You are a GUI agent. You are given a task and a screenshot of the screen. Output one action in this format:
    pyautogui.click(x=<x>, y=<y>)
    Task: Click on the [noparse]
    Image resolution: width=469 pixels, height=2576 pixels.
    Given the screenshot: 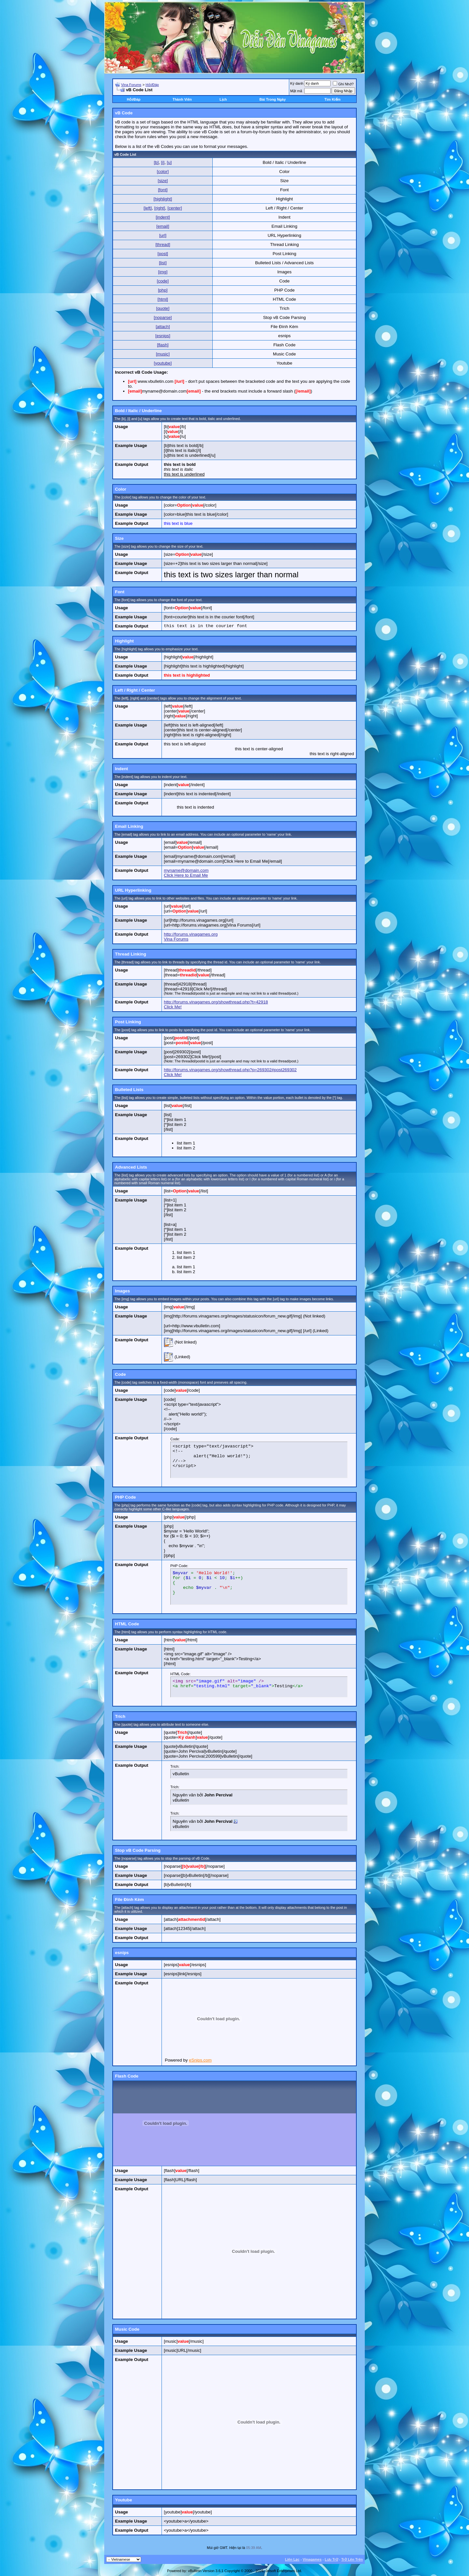 What is the action you would take?
    pyautogui.click(x=163, y=317)
    